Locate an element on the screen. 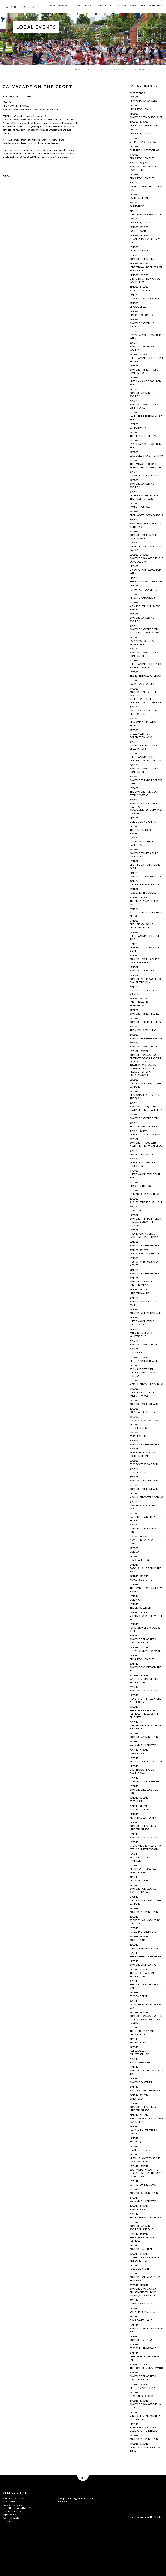 The width and height of the screenshot is (166, 2576). Reclaim The Rain Drop In Session is located at coordinates (147, 990).